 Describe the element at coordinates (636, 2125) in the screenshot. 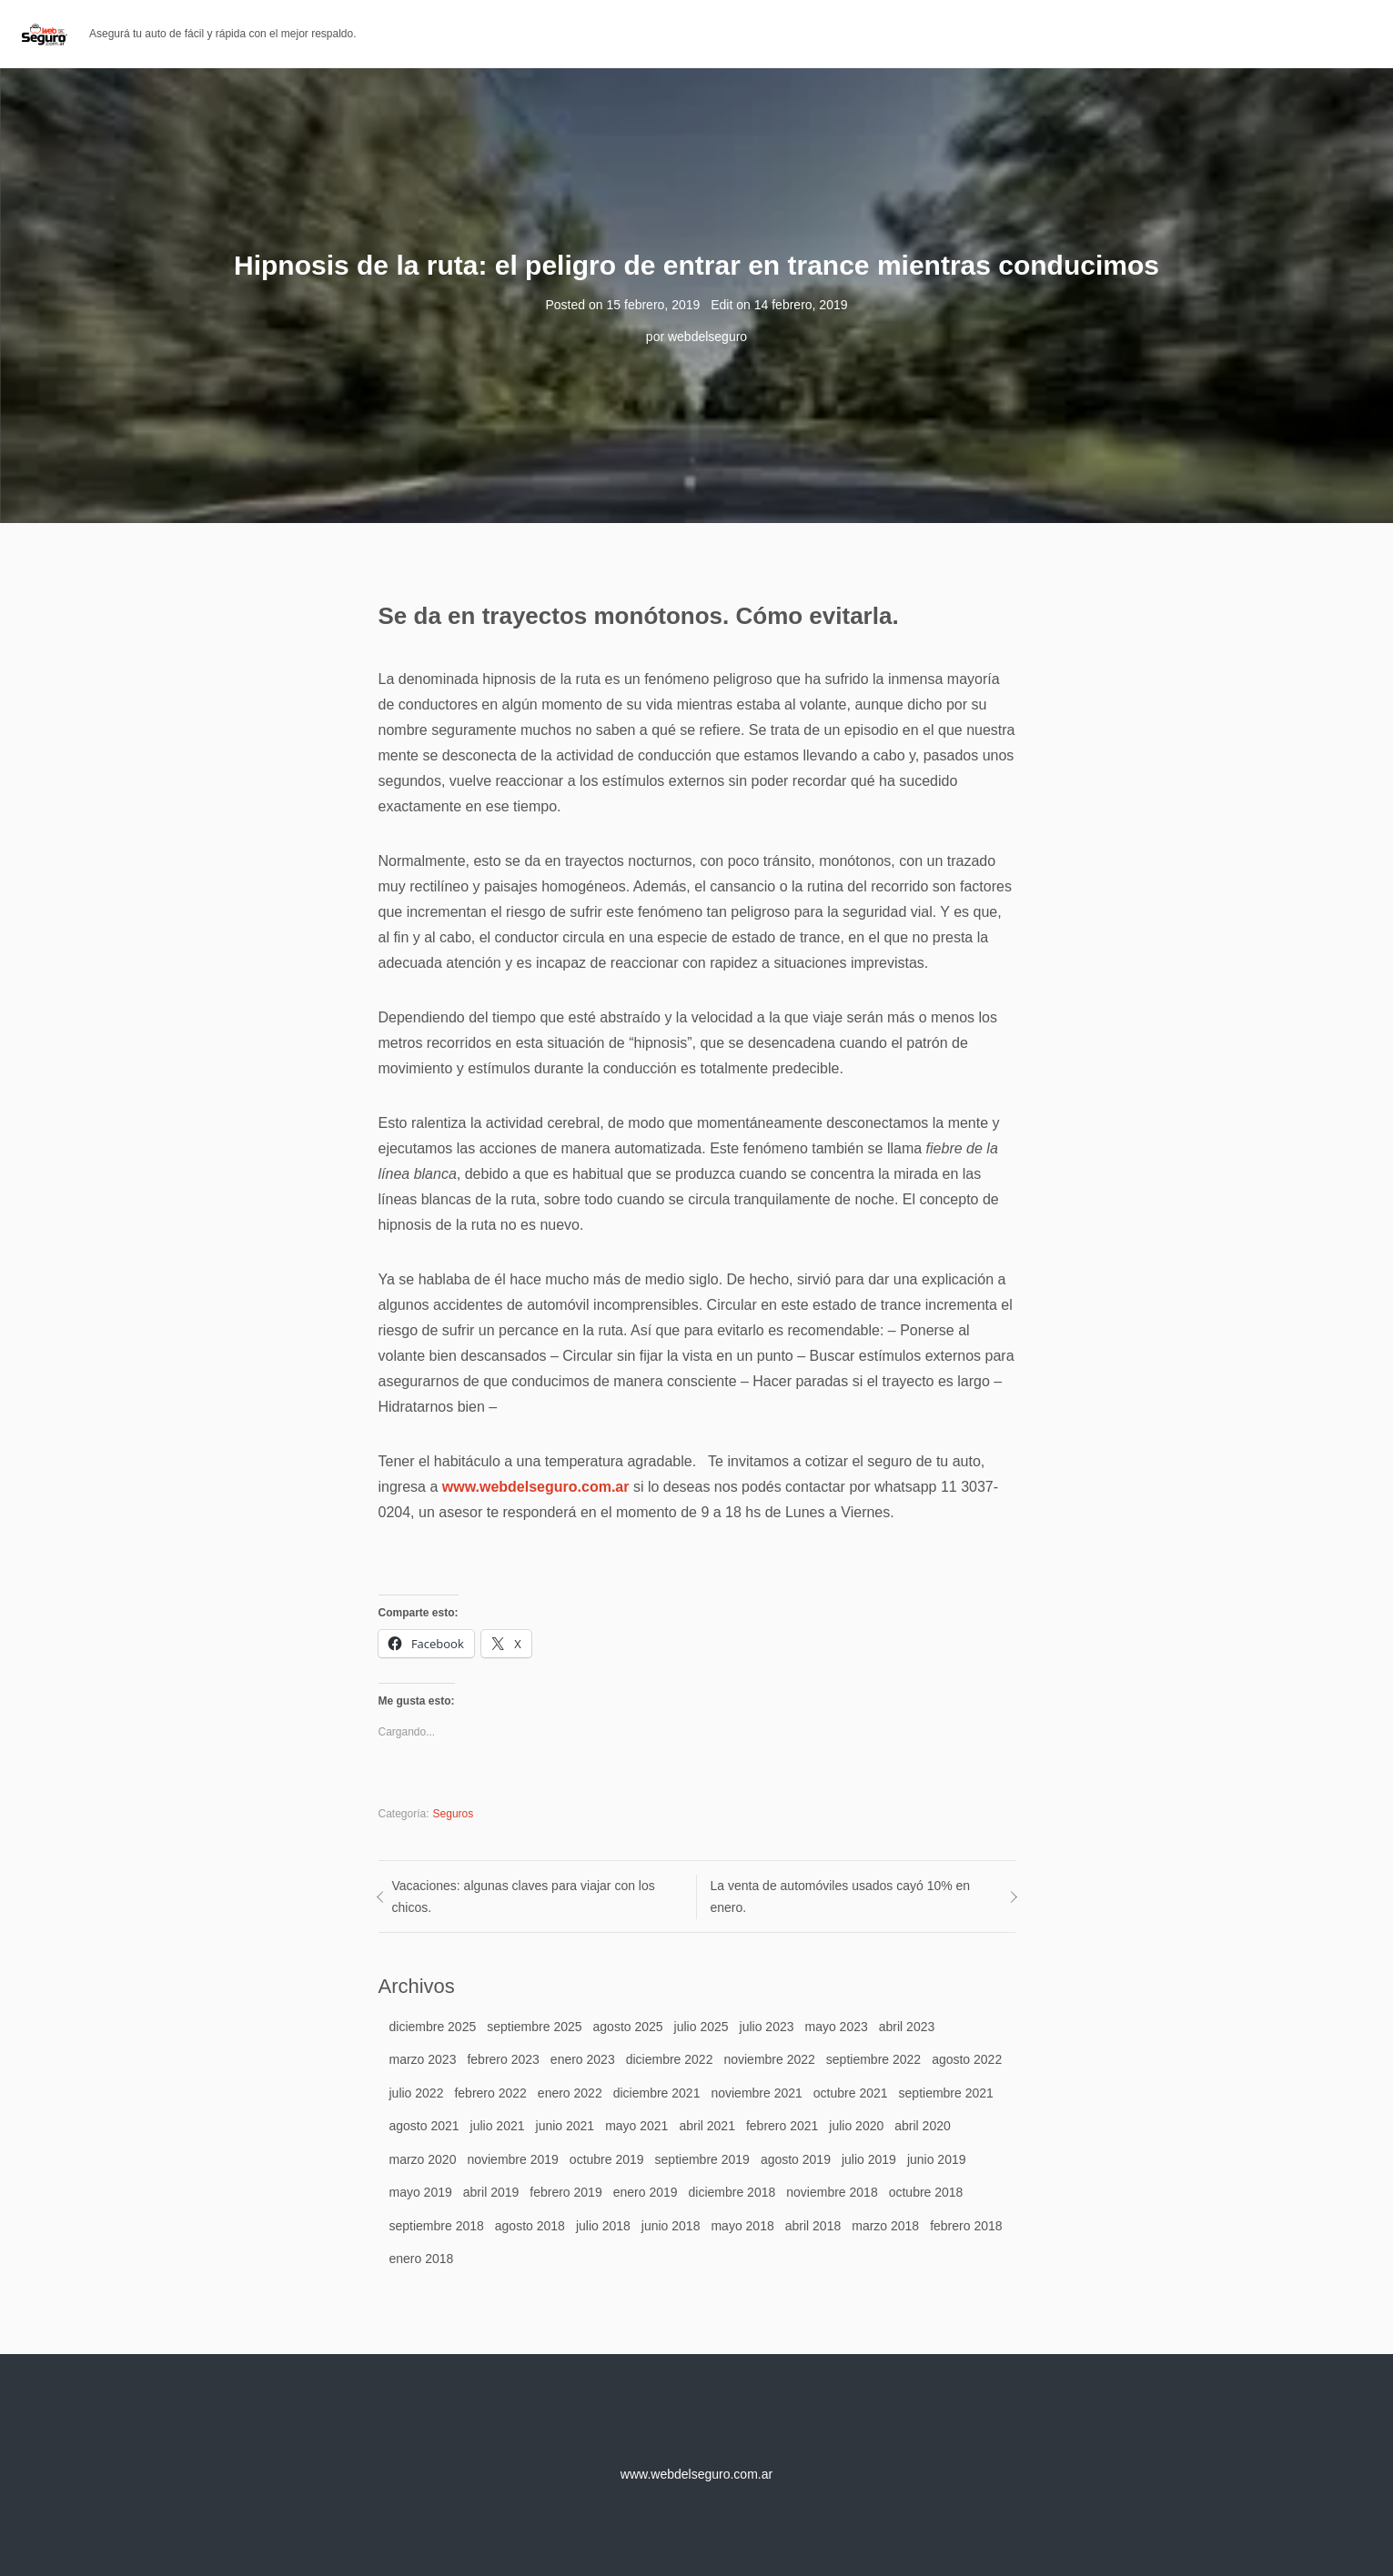

I see `mayo 2021` at that location.